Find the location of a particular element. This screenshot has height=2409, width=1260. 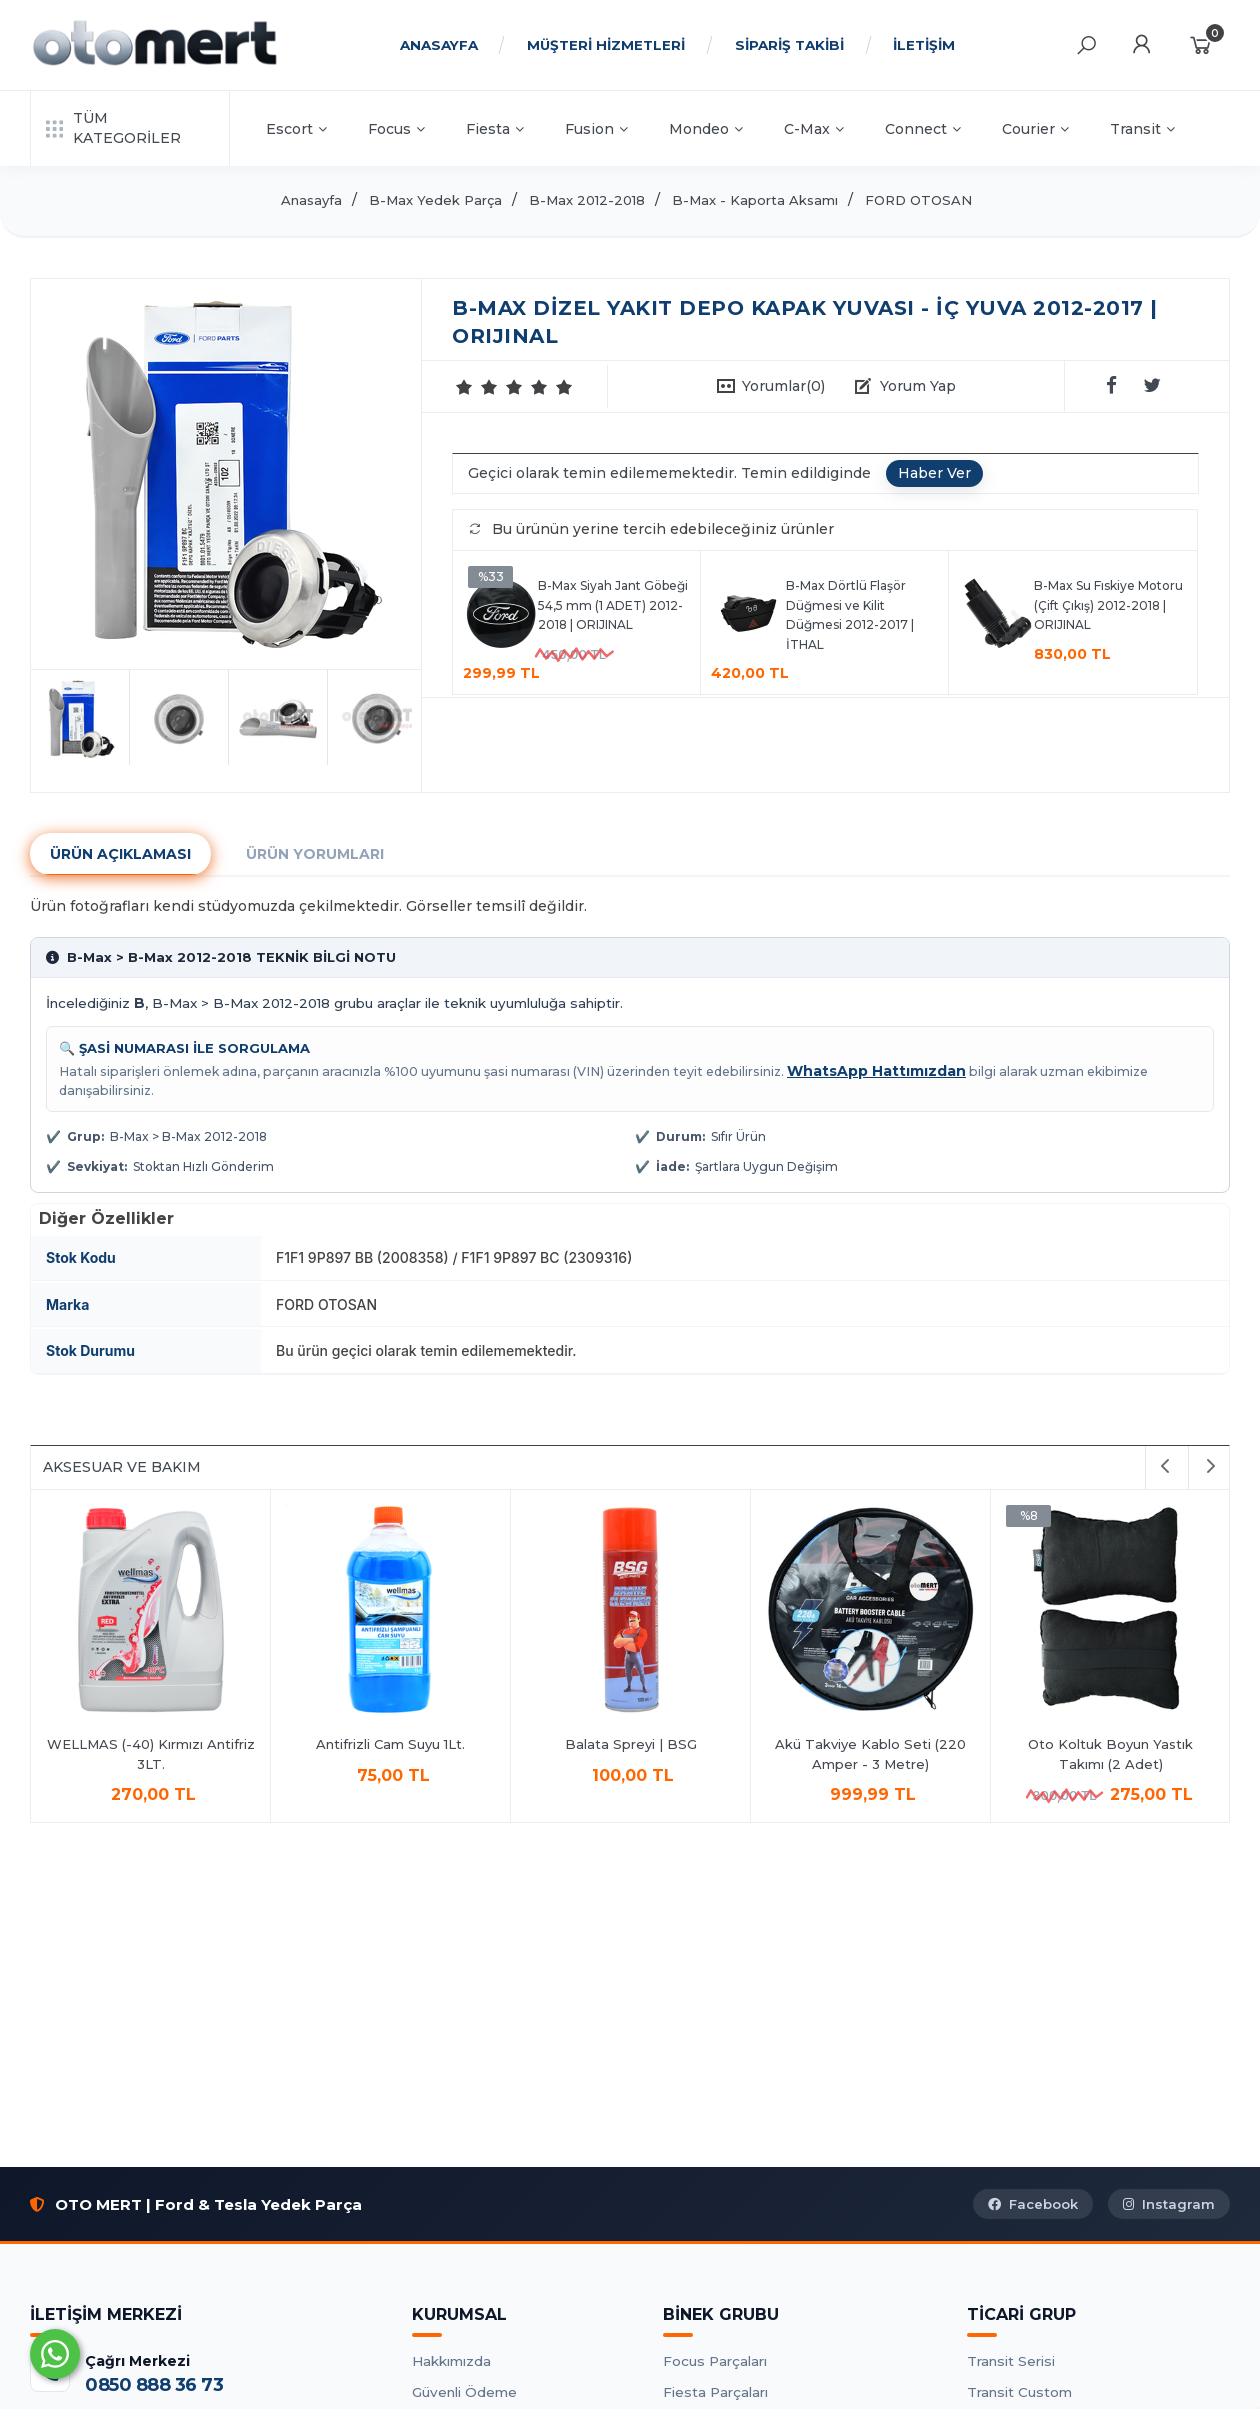

WhatsApp Hattımızdan is located at coordinates (876, 1071).